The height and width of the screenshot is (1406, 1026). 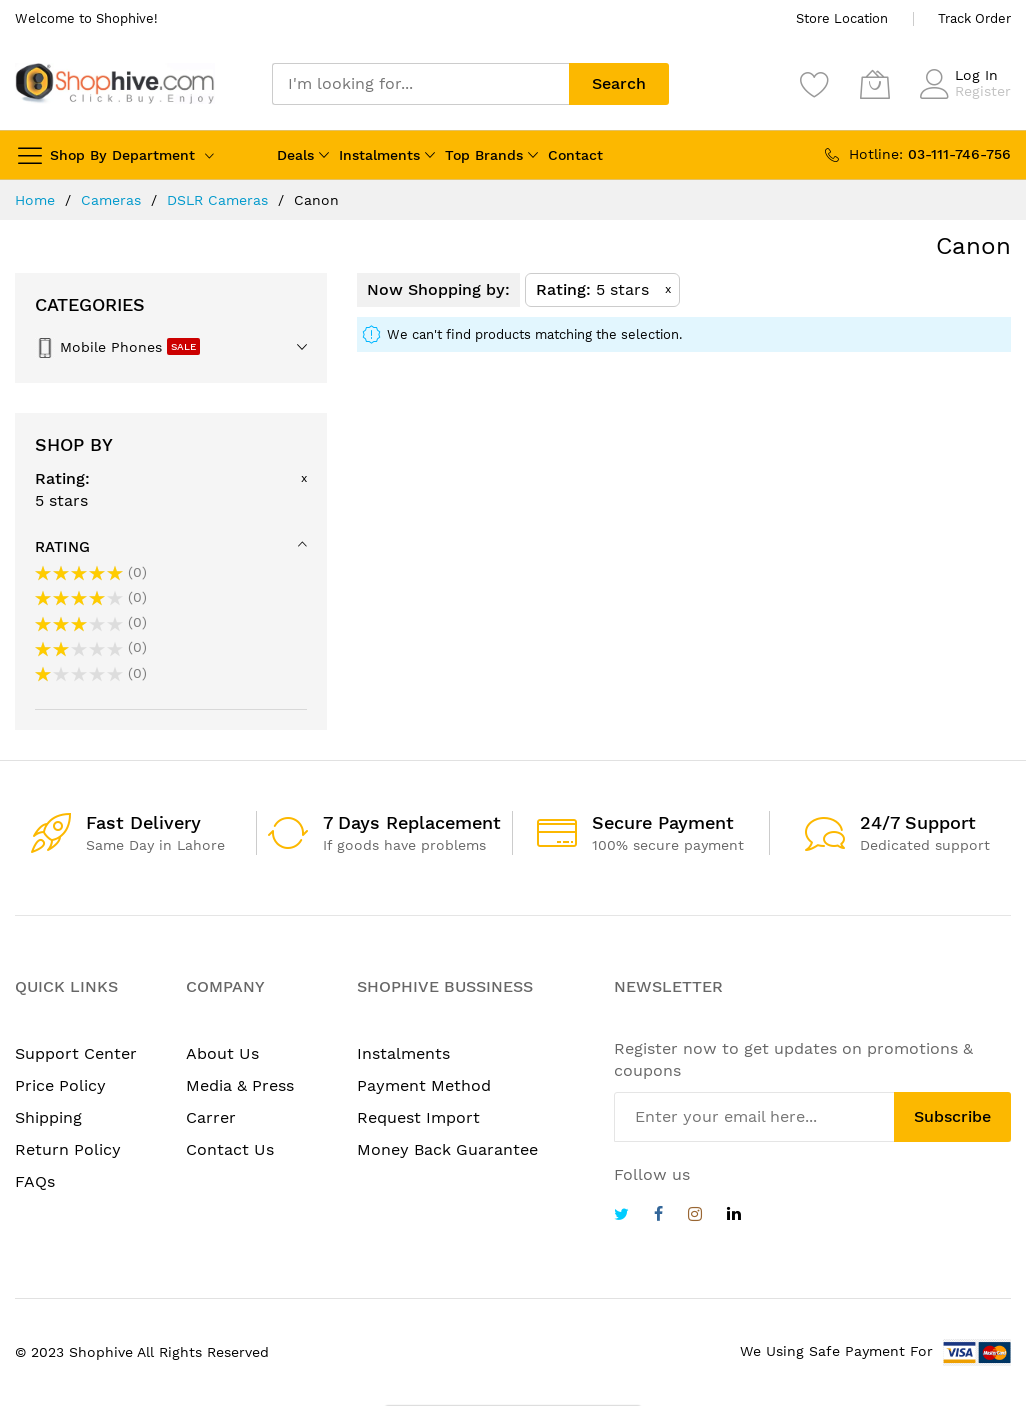 I want to click on [store logo], so click(x=115, y=83).